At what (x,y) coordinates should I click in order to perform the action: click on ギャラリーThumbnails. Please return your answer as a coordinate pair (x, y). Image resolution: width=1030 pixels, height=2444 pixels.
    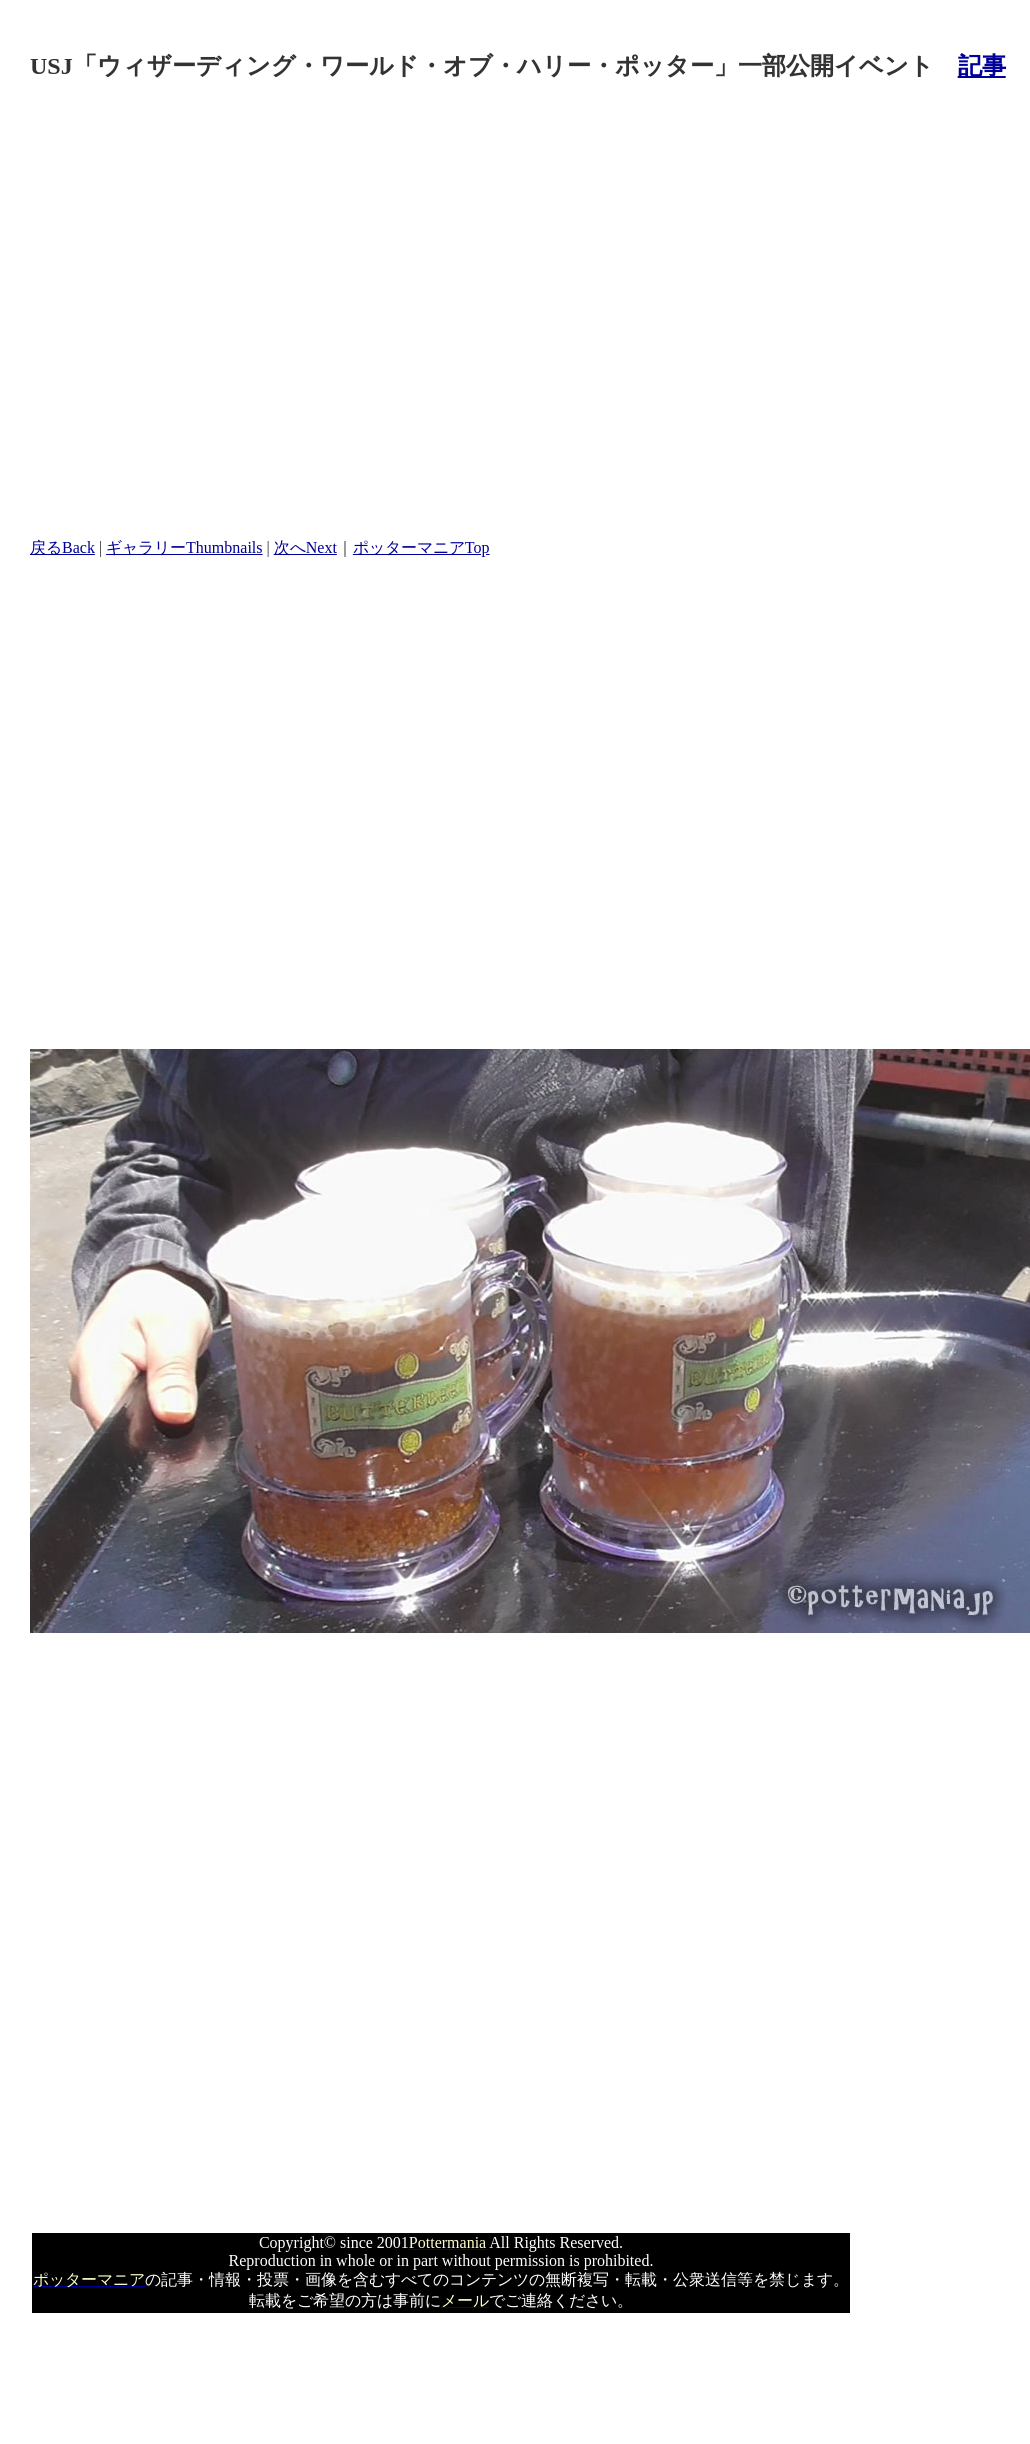
    Looking at the image, I should click on (184, 547).